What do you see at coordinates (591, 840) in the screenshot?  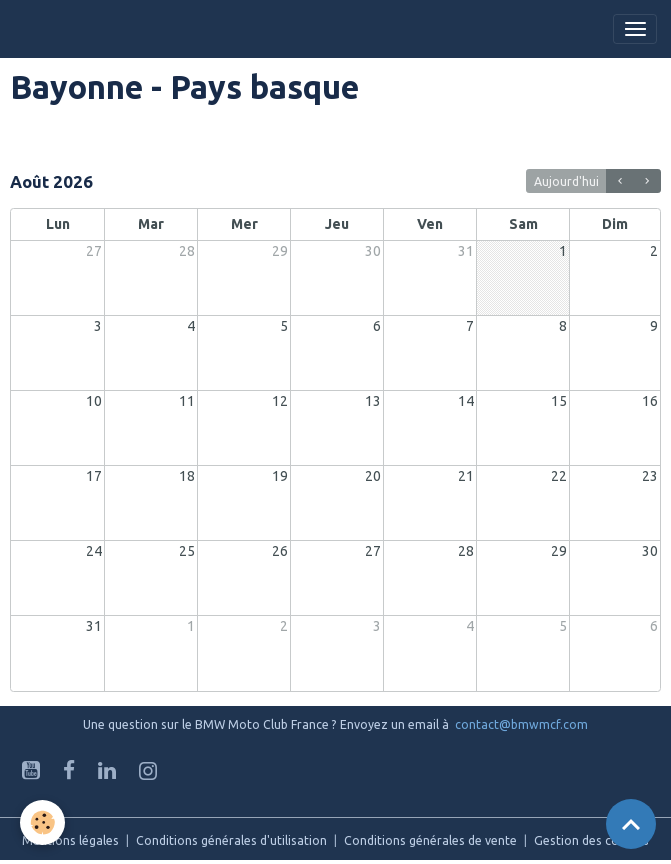 I see `Gestion des cookies` at bounding box center [591, 840].